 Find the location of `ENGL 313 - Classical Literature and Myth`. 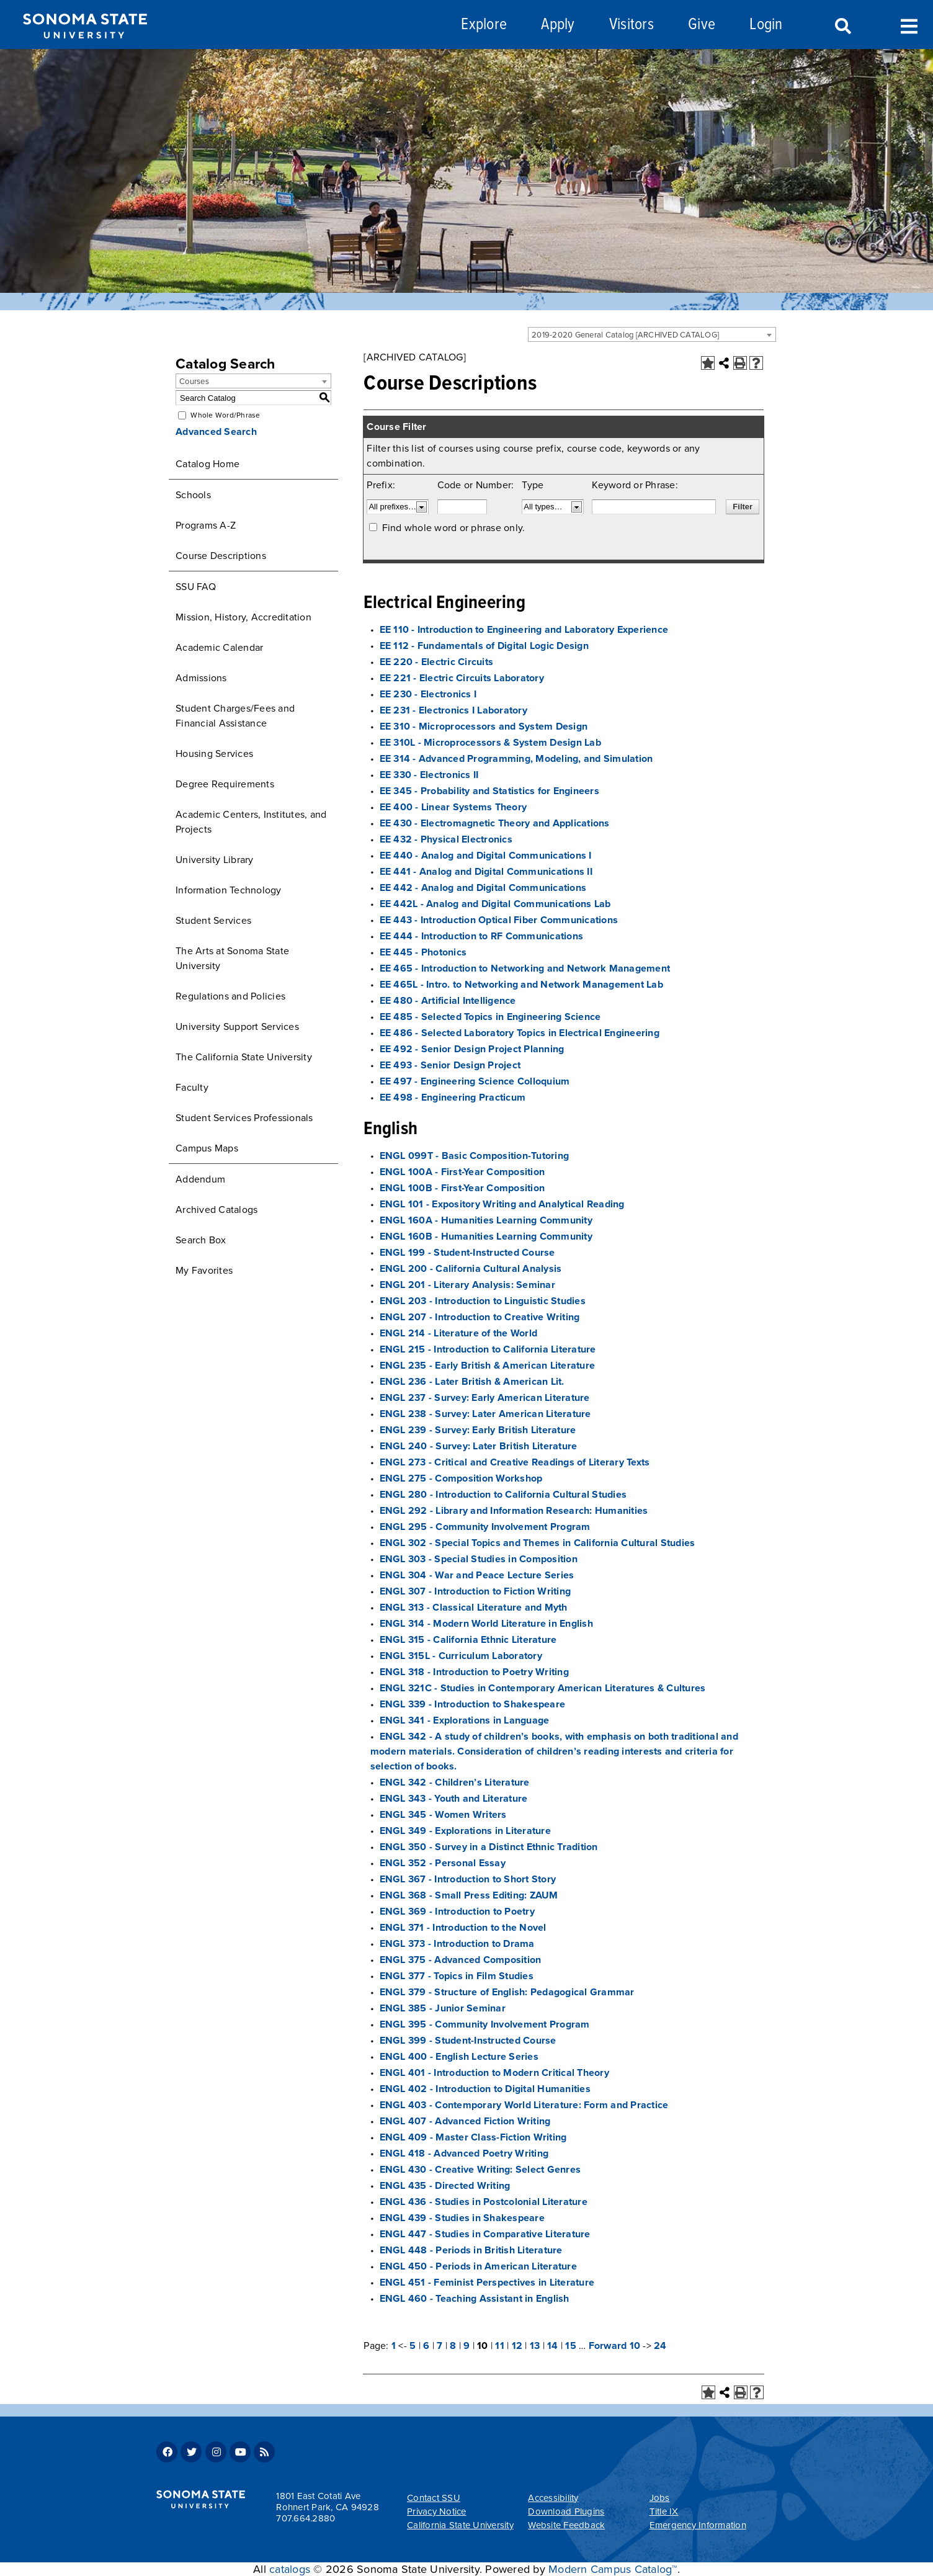

ENGL 313 - Classical Literature and Myth is located at coordinates (474, 1607).